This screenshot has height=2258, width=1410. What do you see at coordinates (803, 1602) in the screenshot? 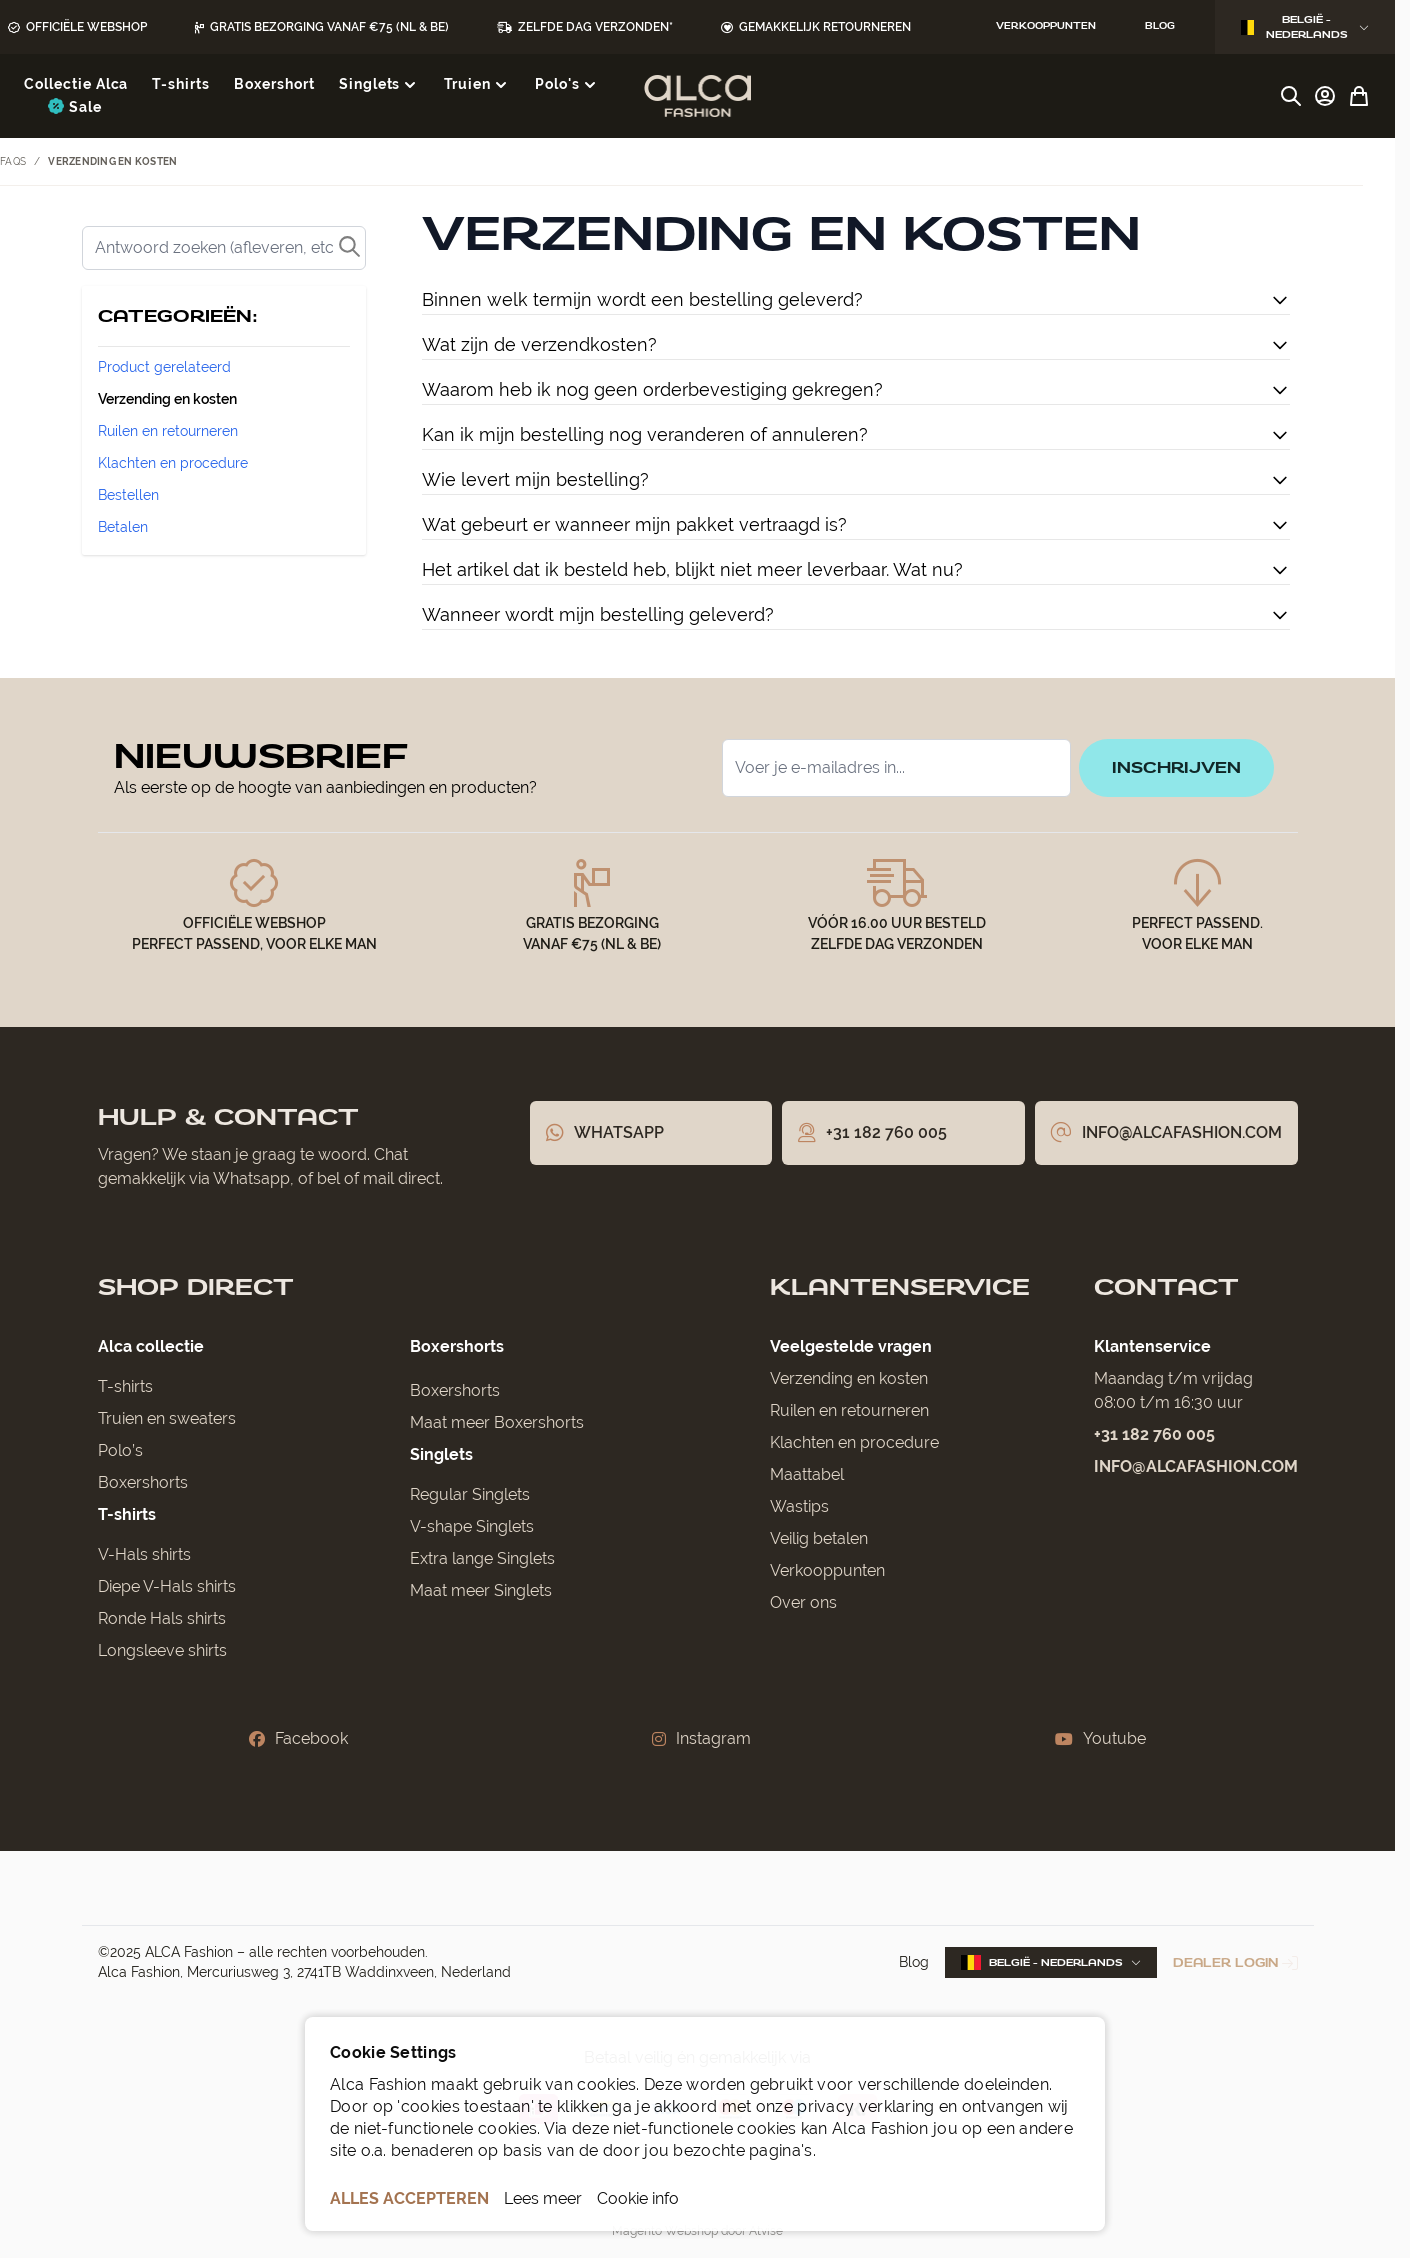
I see `Over ons` at bounding box center [803, 1602].